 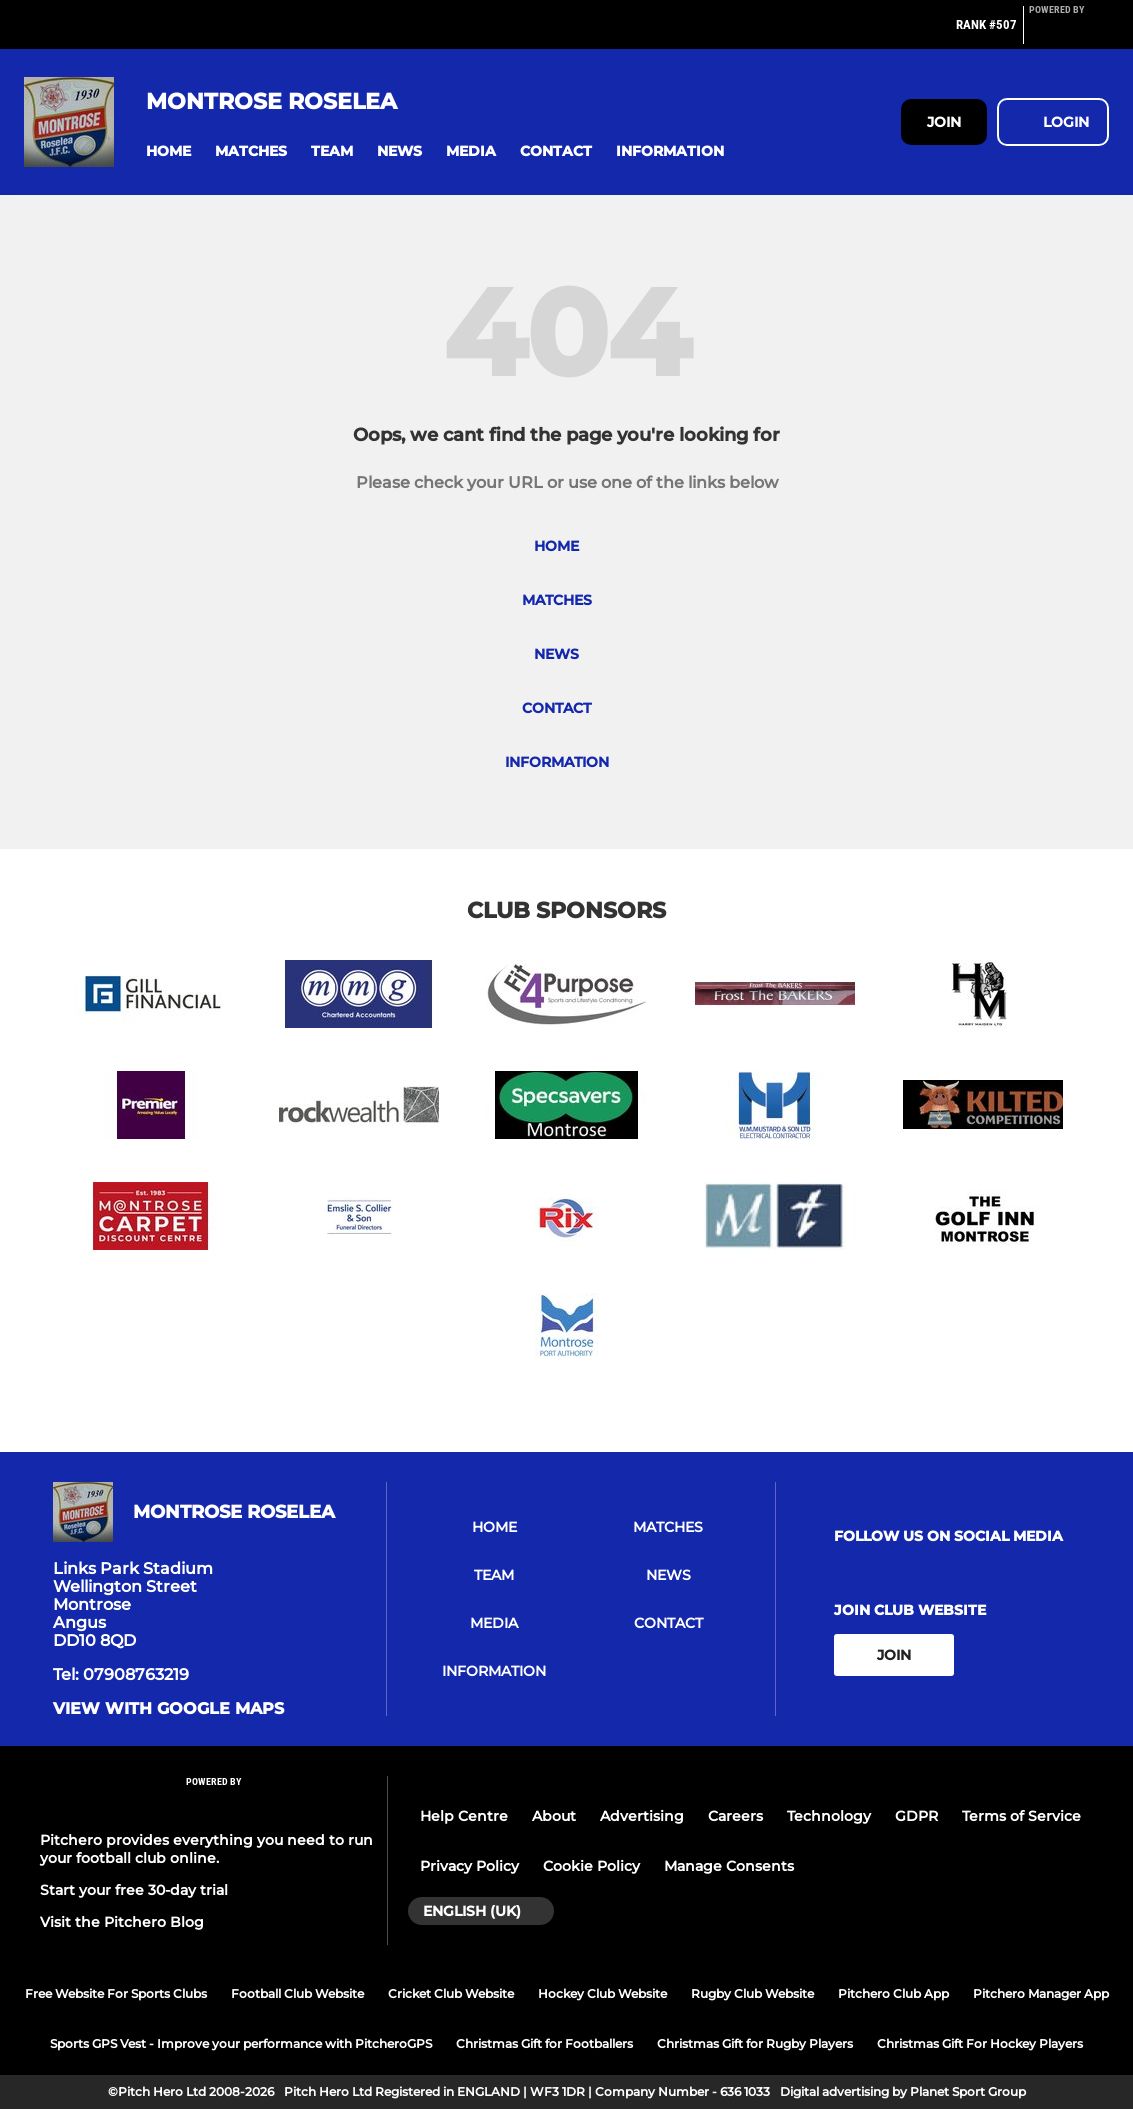 I want to click on Help Centre, so click(x=464, y=1816).